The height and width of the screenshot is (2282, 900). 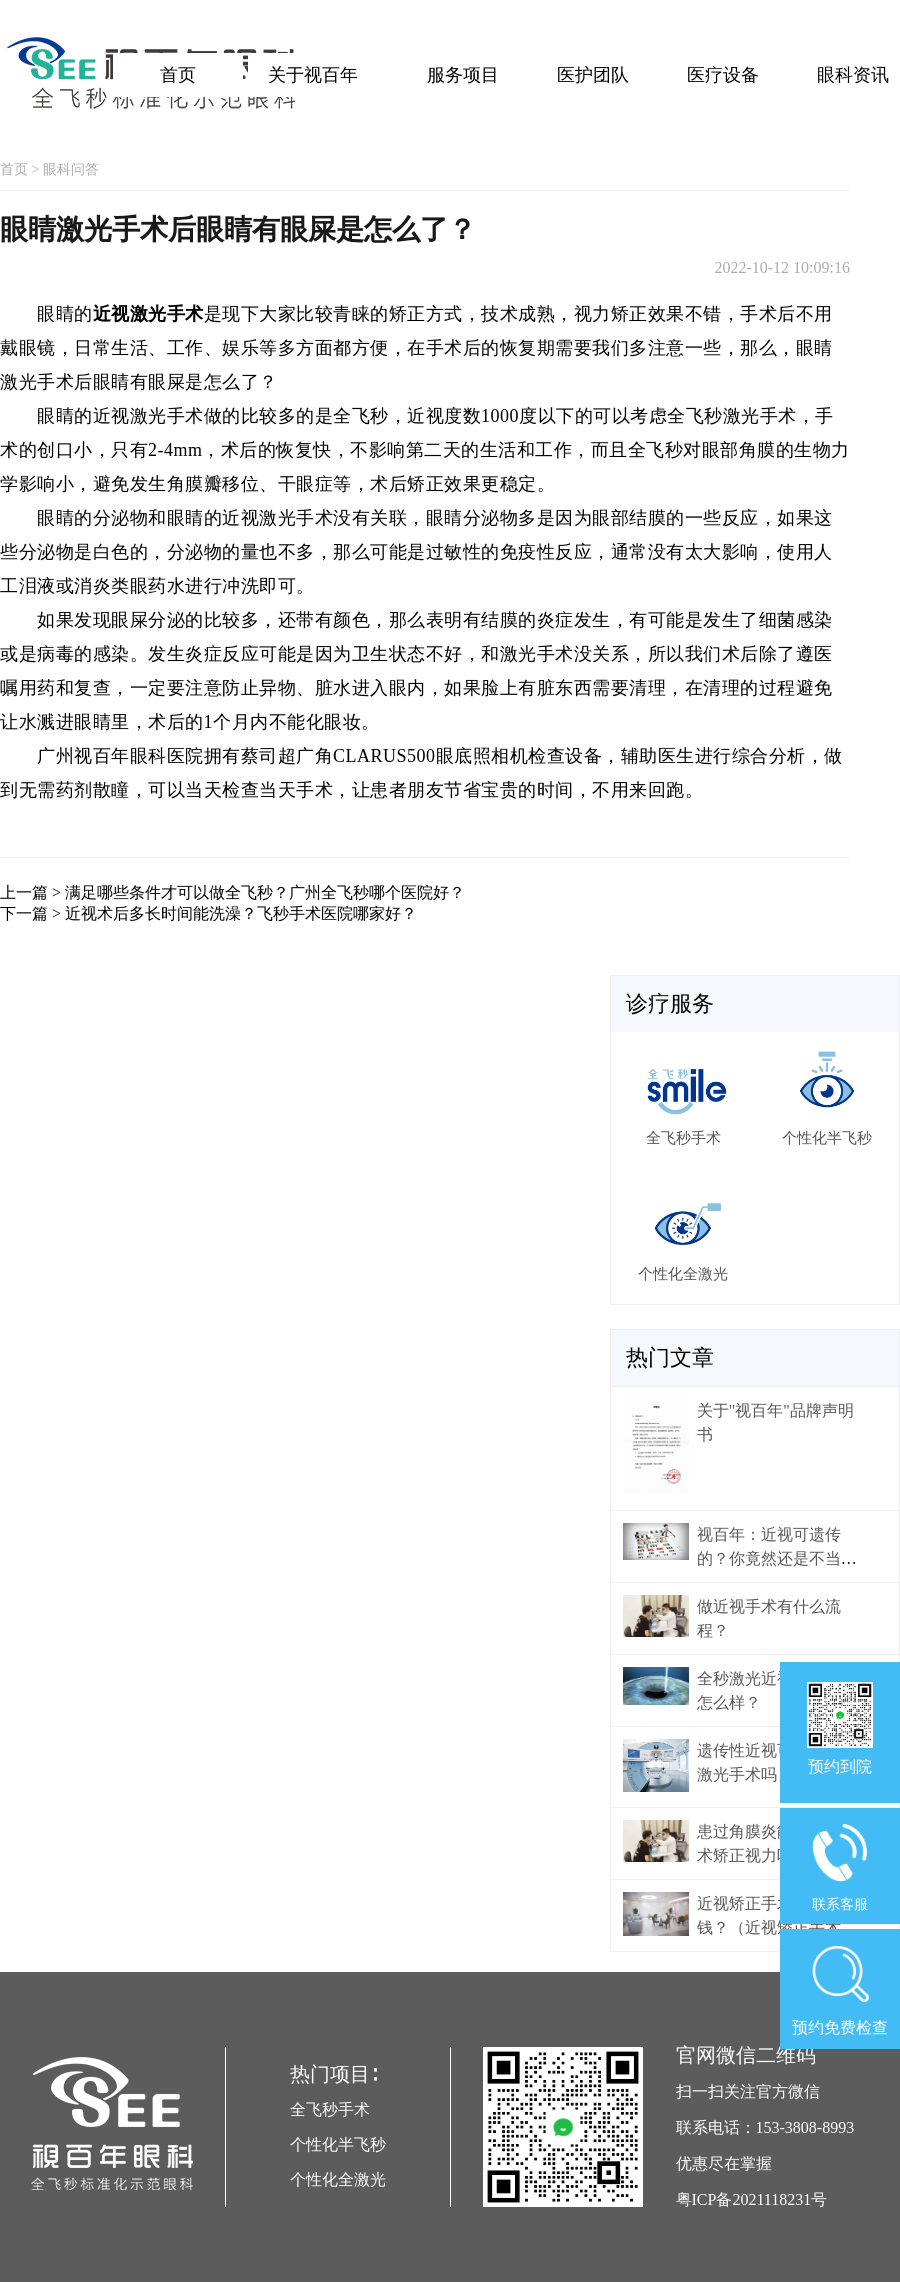 What do you see at coordinates (777, 1927) in the screenshot?
I see `近视矫正手术大概多少钱？（近视矫正手术价格）` at bounding box center [777, 1927].